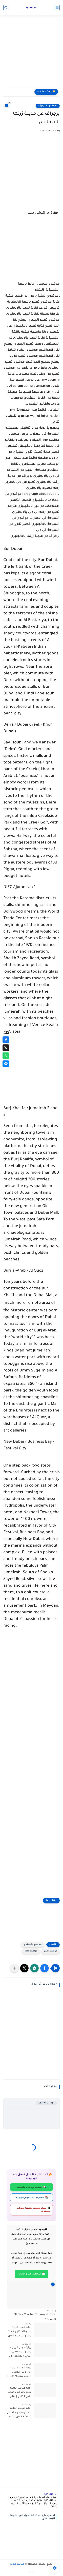  I want to click on رواية صاحب الجلالة حاكم بأمر هواه الفصل الثالث 3 كامل | بقلم سعاد محمد سلامه, so click(19, 2413).